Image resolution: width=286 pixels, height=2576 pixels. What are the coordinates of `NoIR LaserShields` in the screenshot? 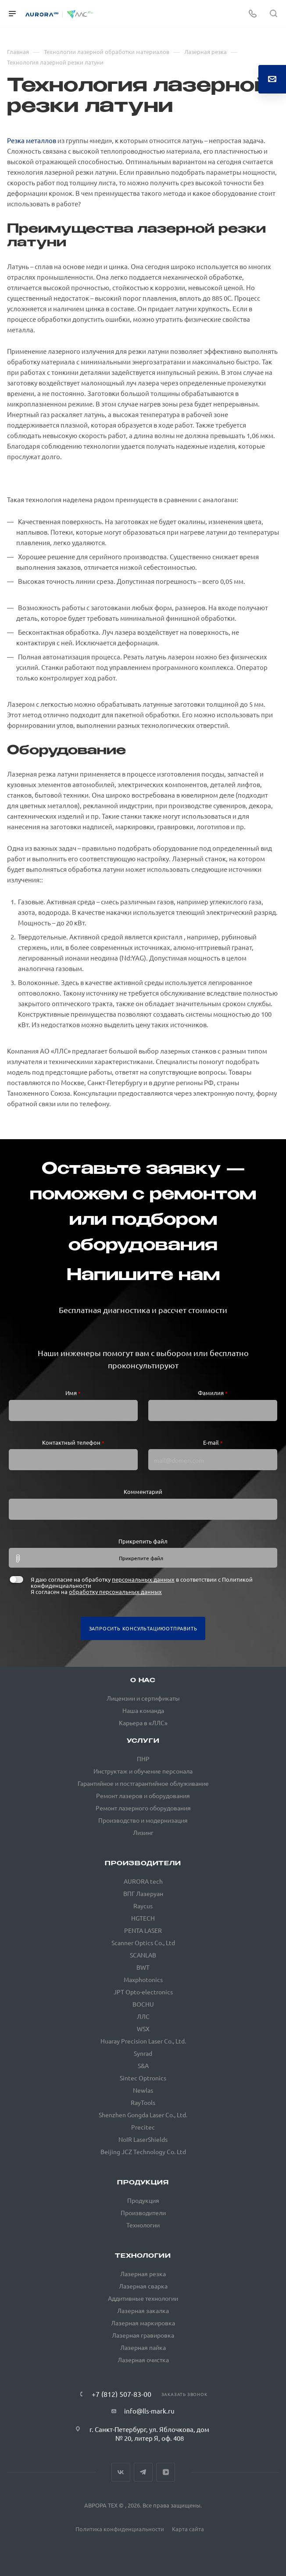 It's located at (143, 2139).